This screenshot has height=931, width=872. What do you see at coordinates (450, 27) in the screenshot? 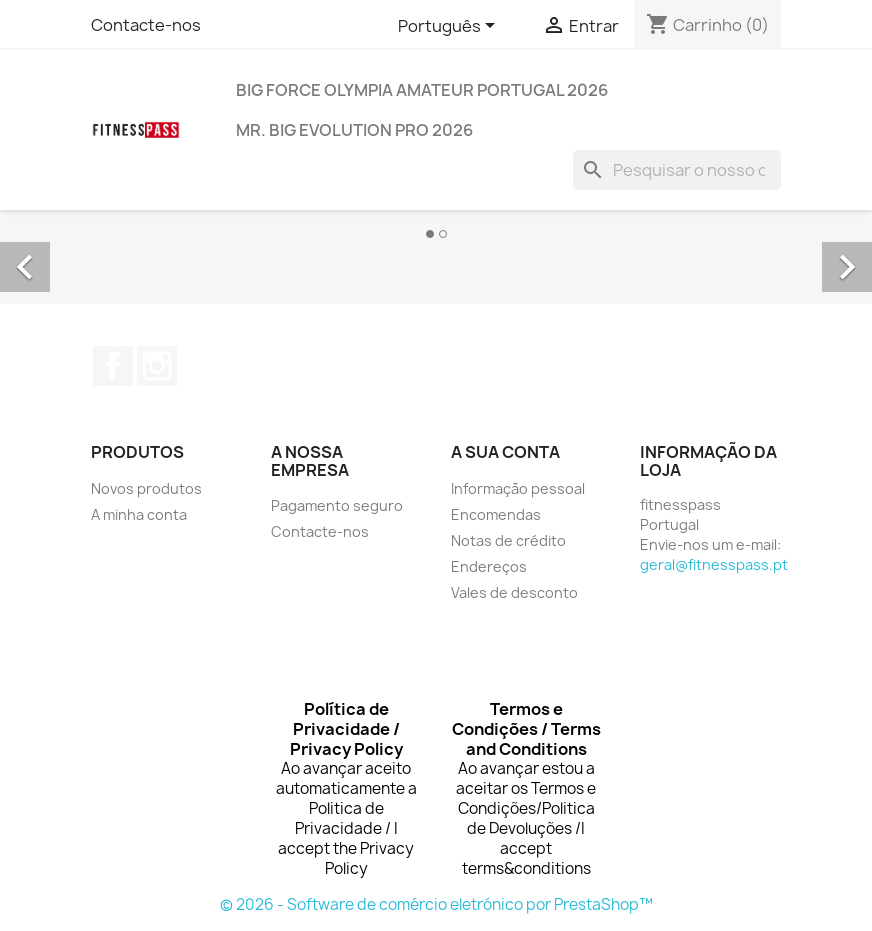
I see `[Lista pendentes de línguas]` at bounding box center [450, 27].